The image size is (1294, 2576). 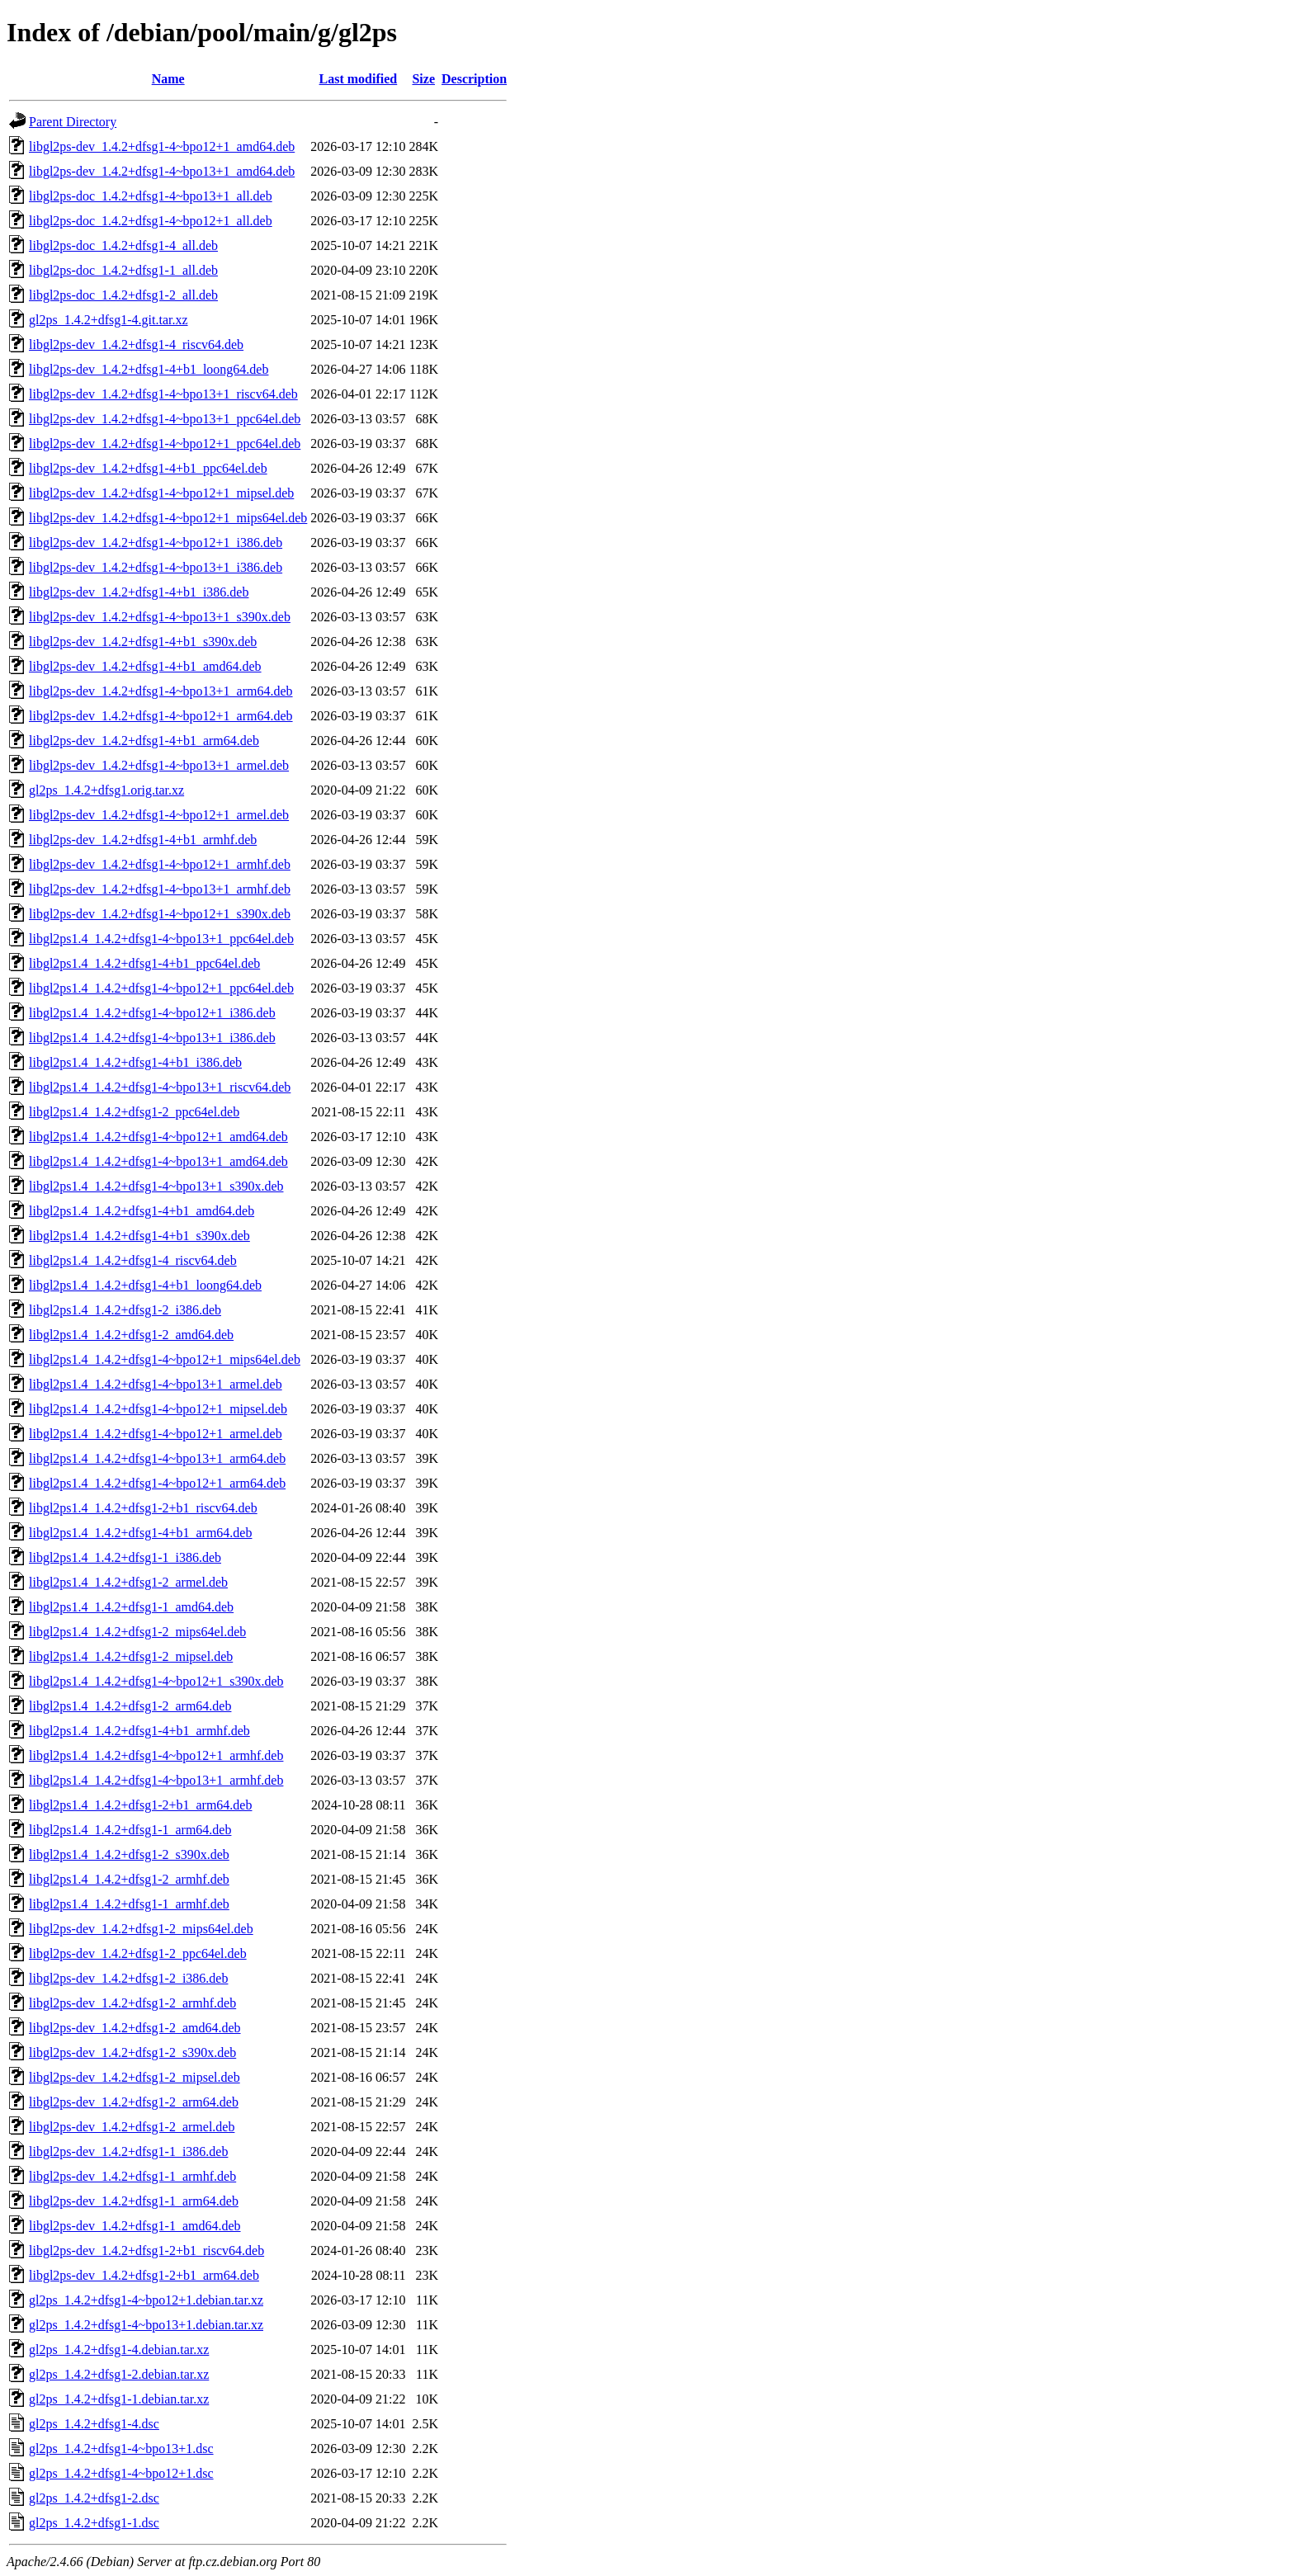 What do you see at coordinates (155, 1434) in the screenshot?
I see `libgl2ps1.4_1.4.2+dfsg1-4~bpo12+1_armel.deb` at bounding box center [155, 1434].